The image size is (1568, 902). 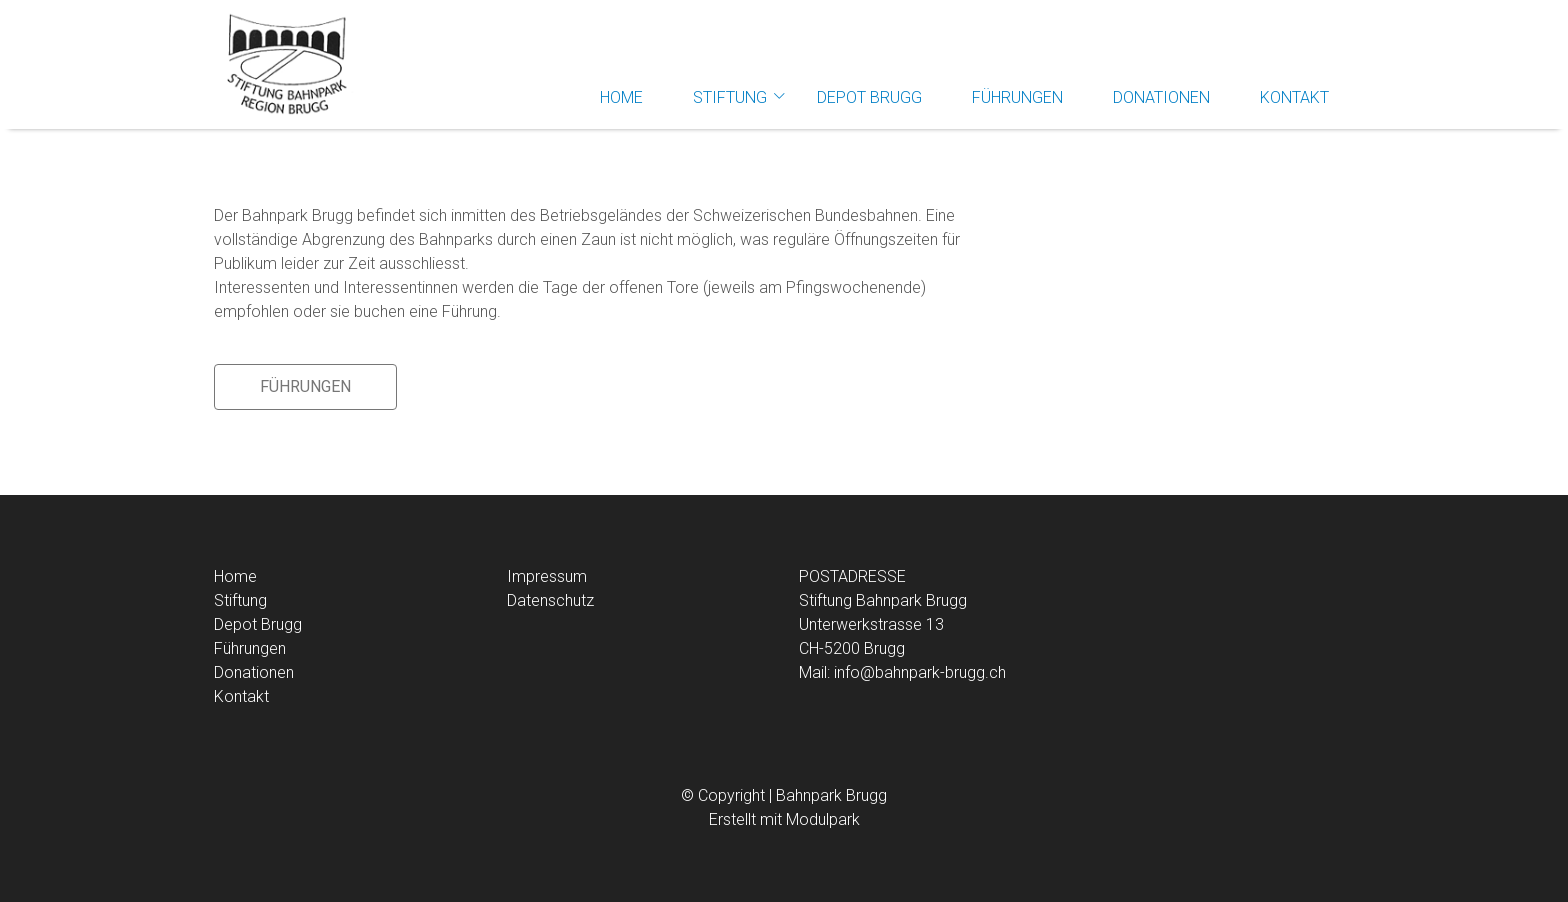 I want to click on Kontakt, so click(x=1294, y=97).